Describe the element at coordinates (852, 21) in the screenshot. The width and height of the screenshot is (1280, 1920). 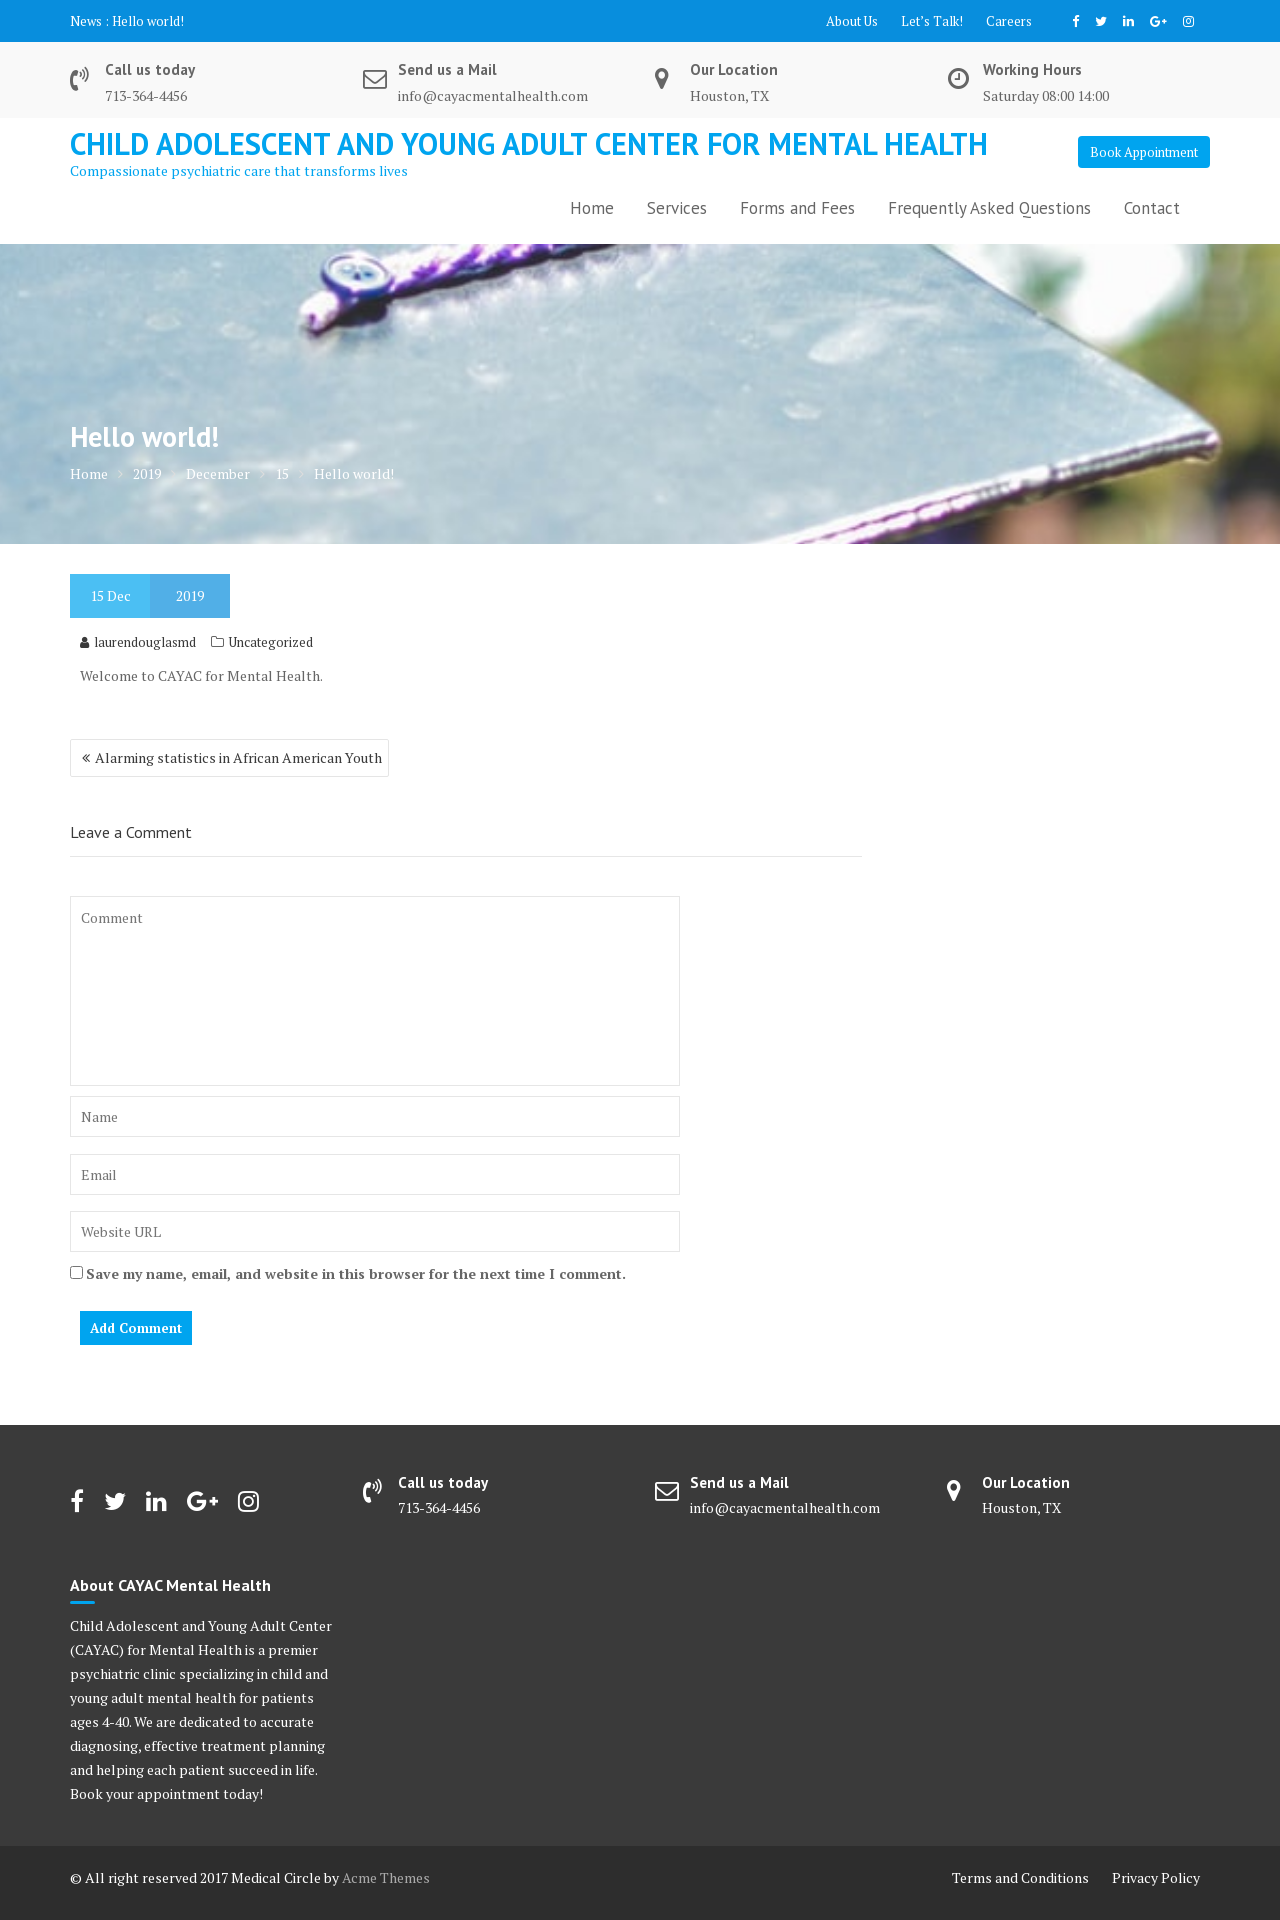
I see `About Us` at that location.